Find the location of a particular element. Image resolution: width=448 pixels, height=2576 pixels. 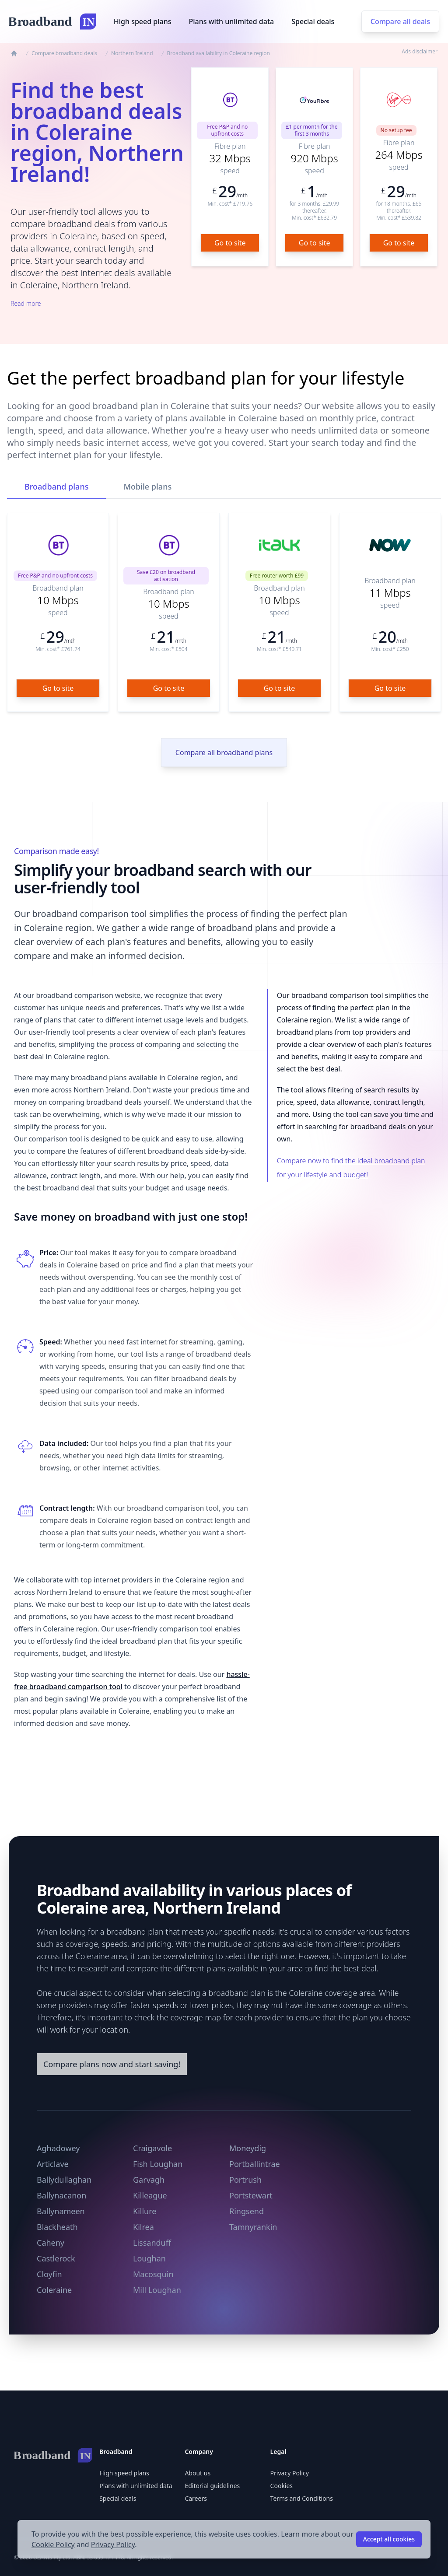

Accept all cookies is located at coordinates (389, 2539).